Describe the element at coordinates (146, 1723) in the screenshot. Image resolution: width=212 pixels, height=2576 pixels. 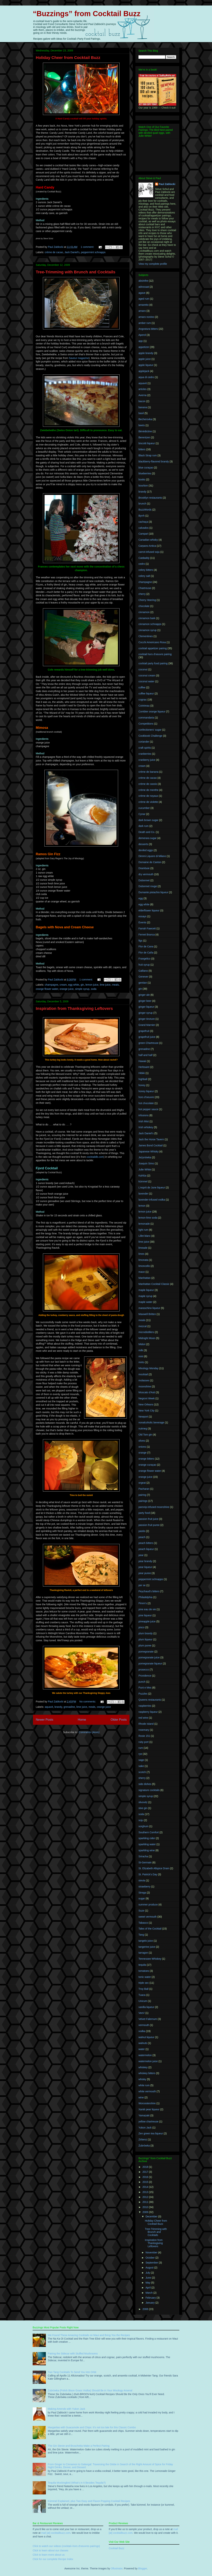
I see `Rhode Island` at that location.